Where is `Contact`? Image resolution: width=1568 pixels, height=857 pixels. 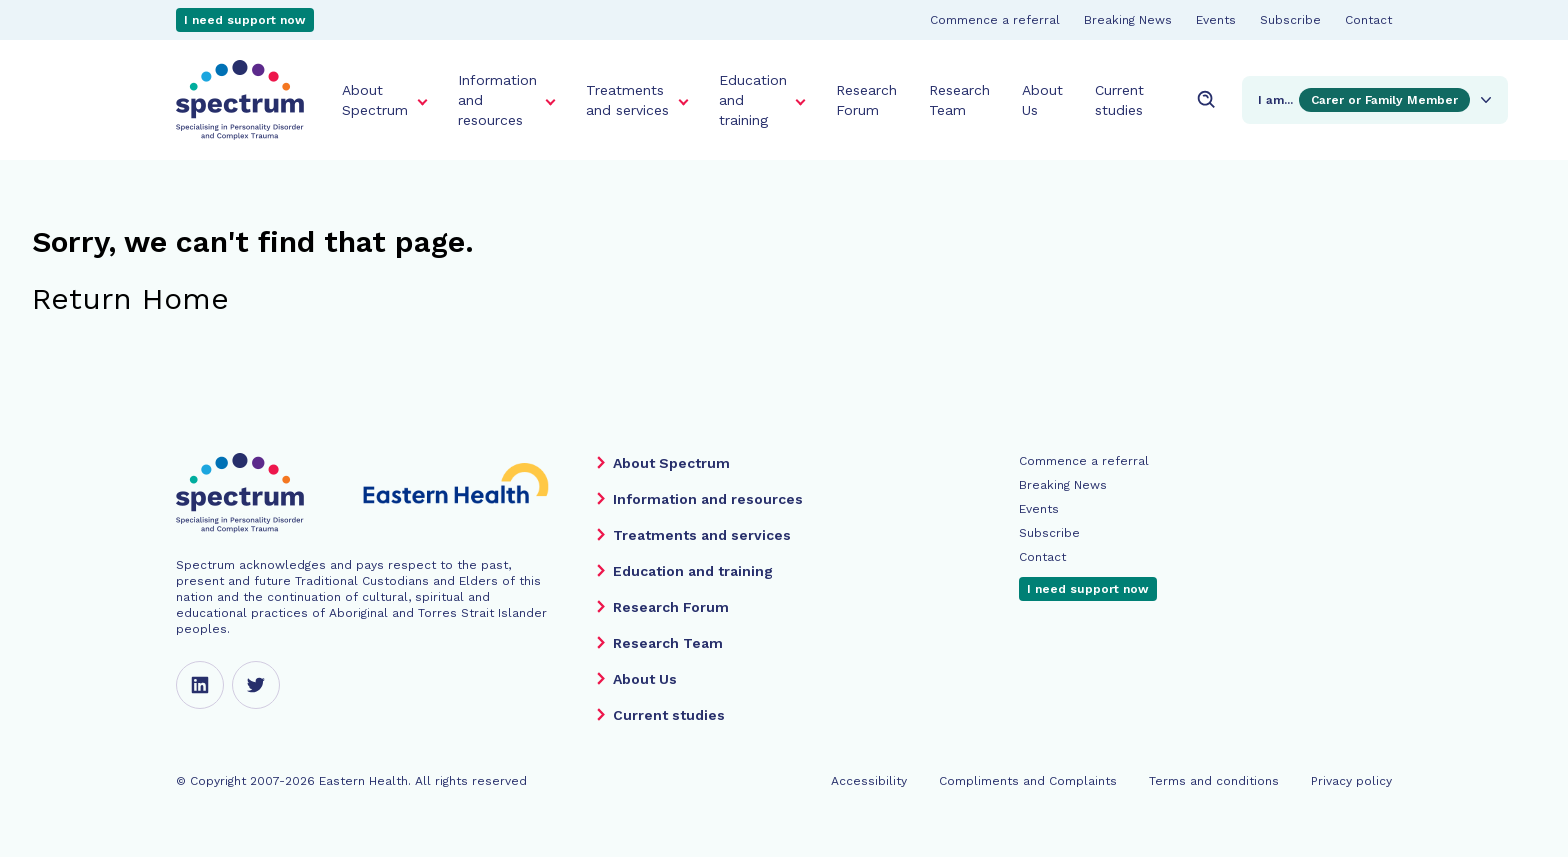
Contact is located at coordinates (1368, 20).